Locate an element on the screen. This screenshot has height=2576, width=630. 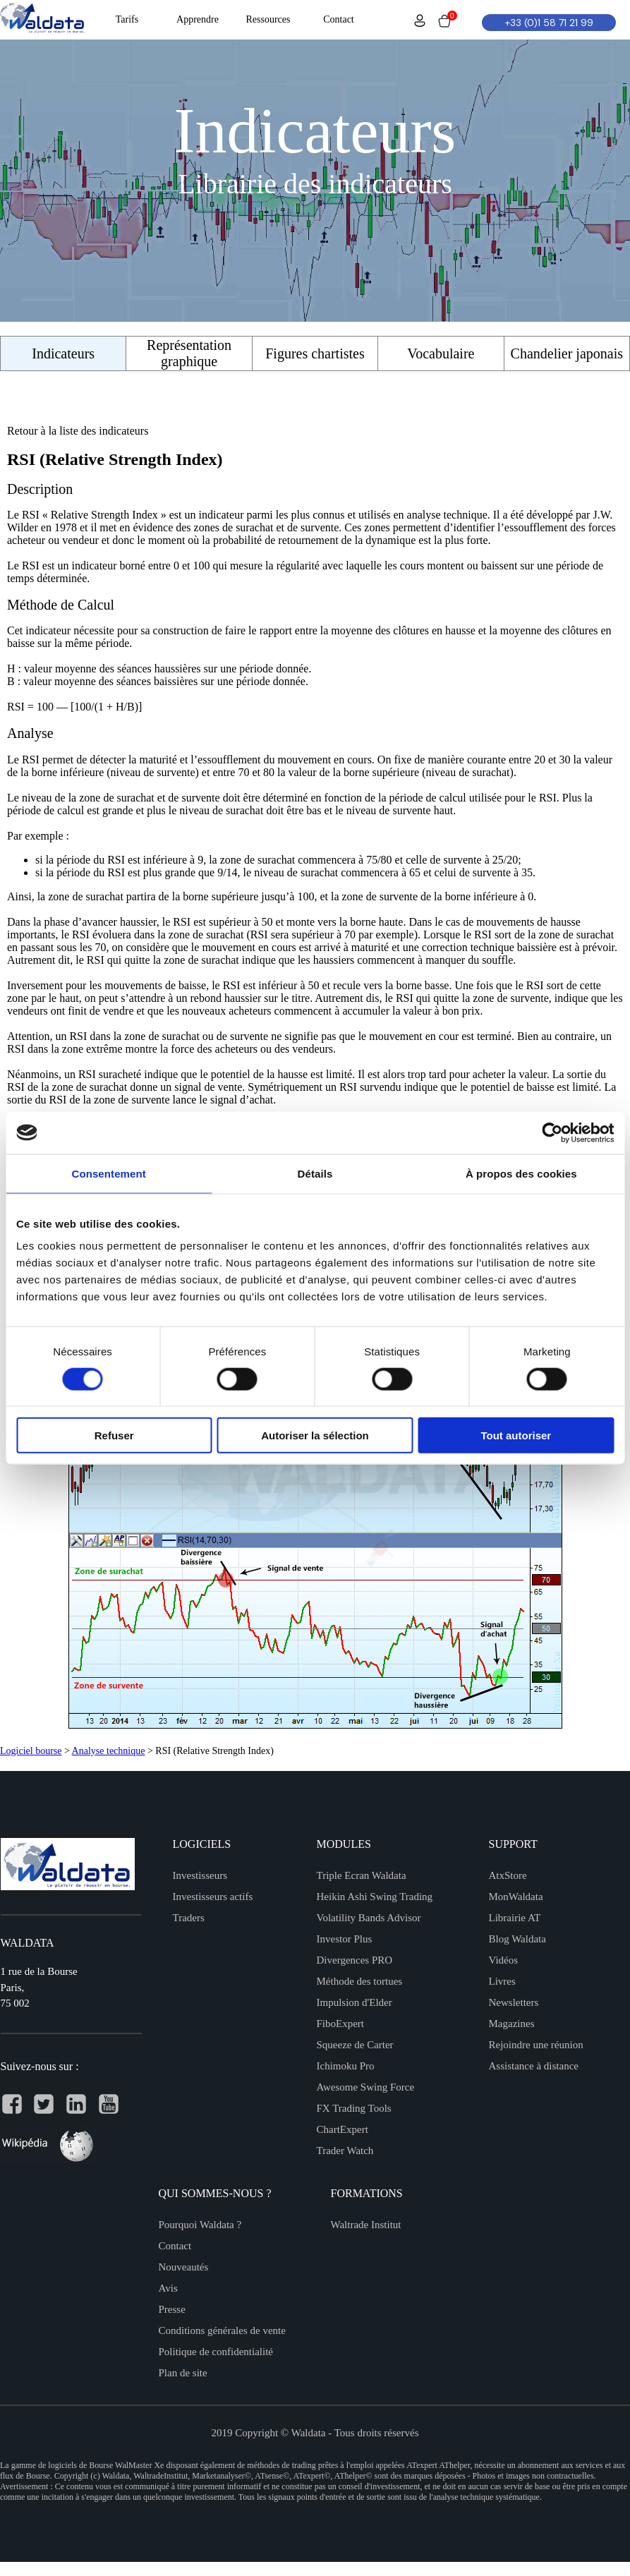
Avis is located at coordinates (168, 2288).